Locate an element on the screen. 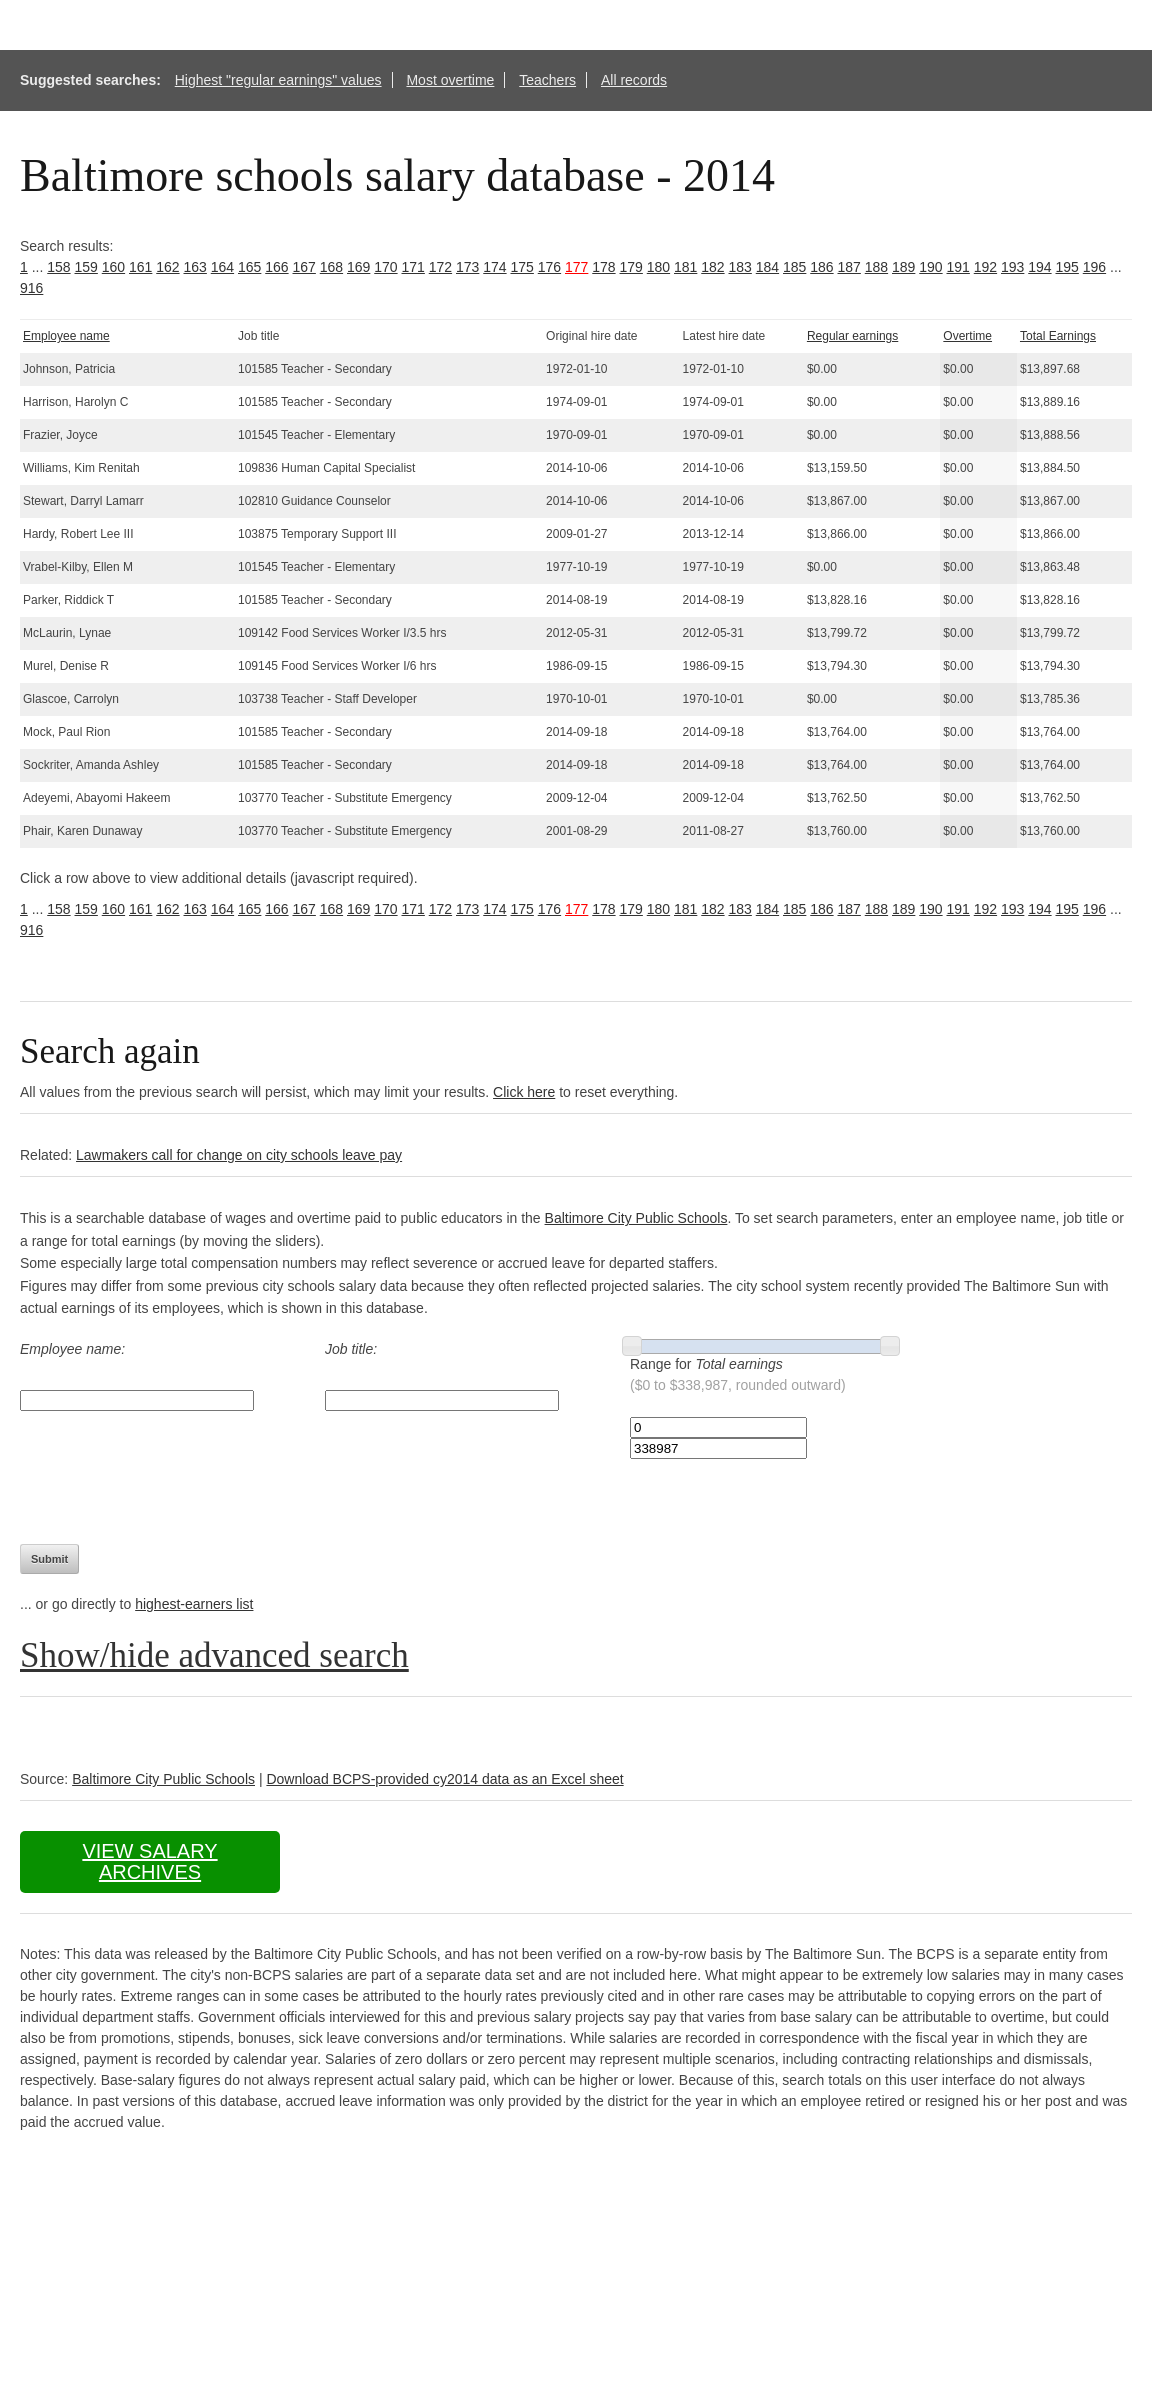 This screenshot has height=2381, width=1152. Lawmakers call for change on city schools leave pay is located at coordinates (239, 1155).